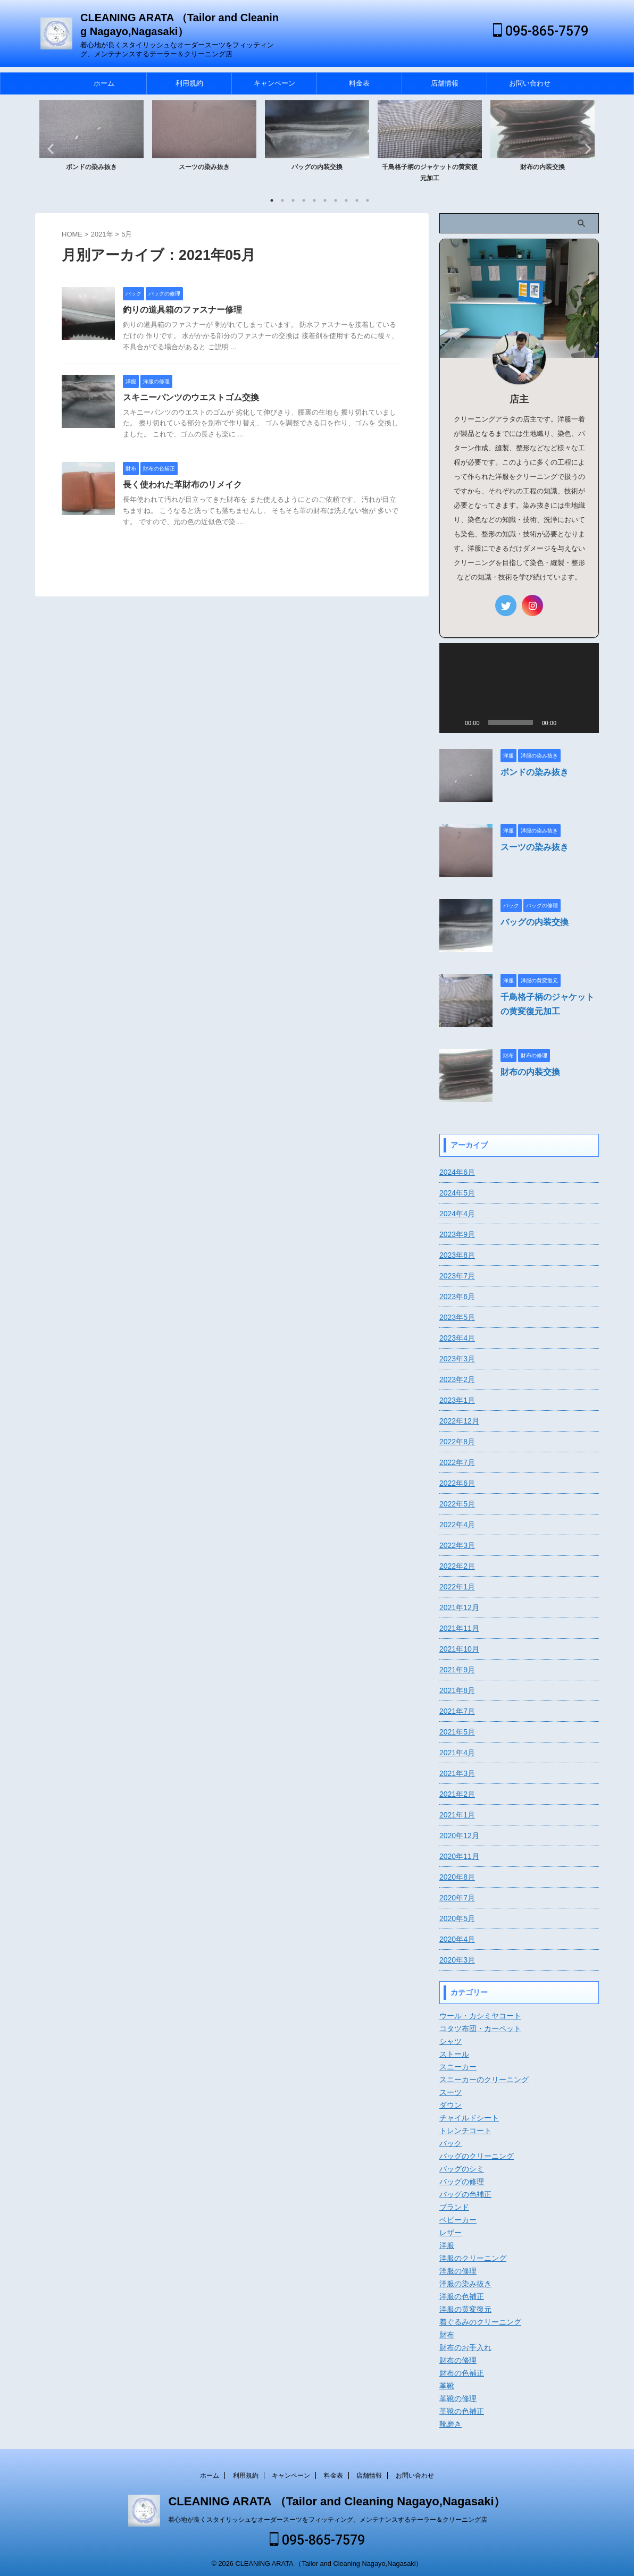 The image size is (634, 2576). What do you see at coordinates (459, 1856) in the screenshot?
I see `2020年11月` at bounding box center [459, 1856].